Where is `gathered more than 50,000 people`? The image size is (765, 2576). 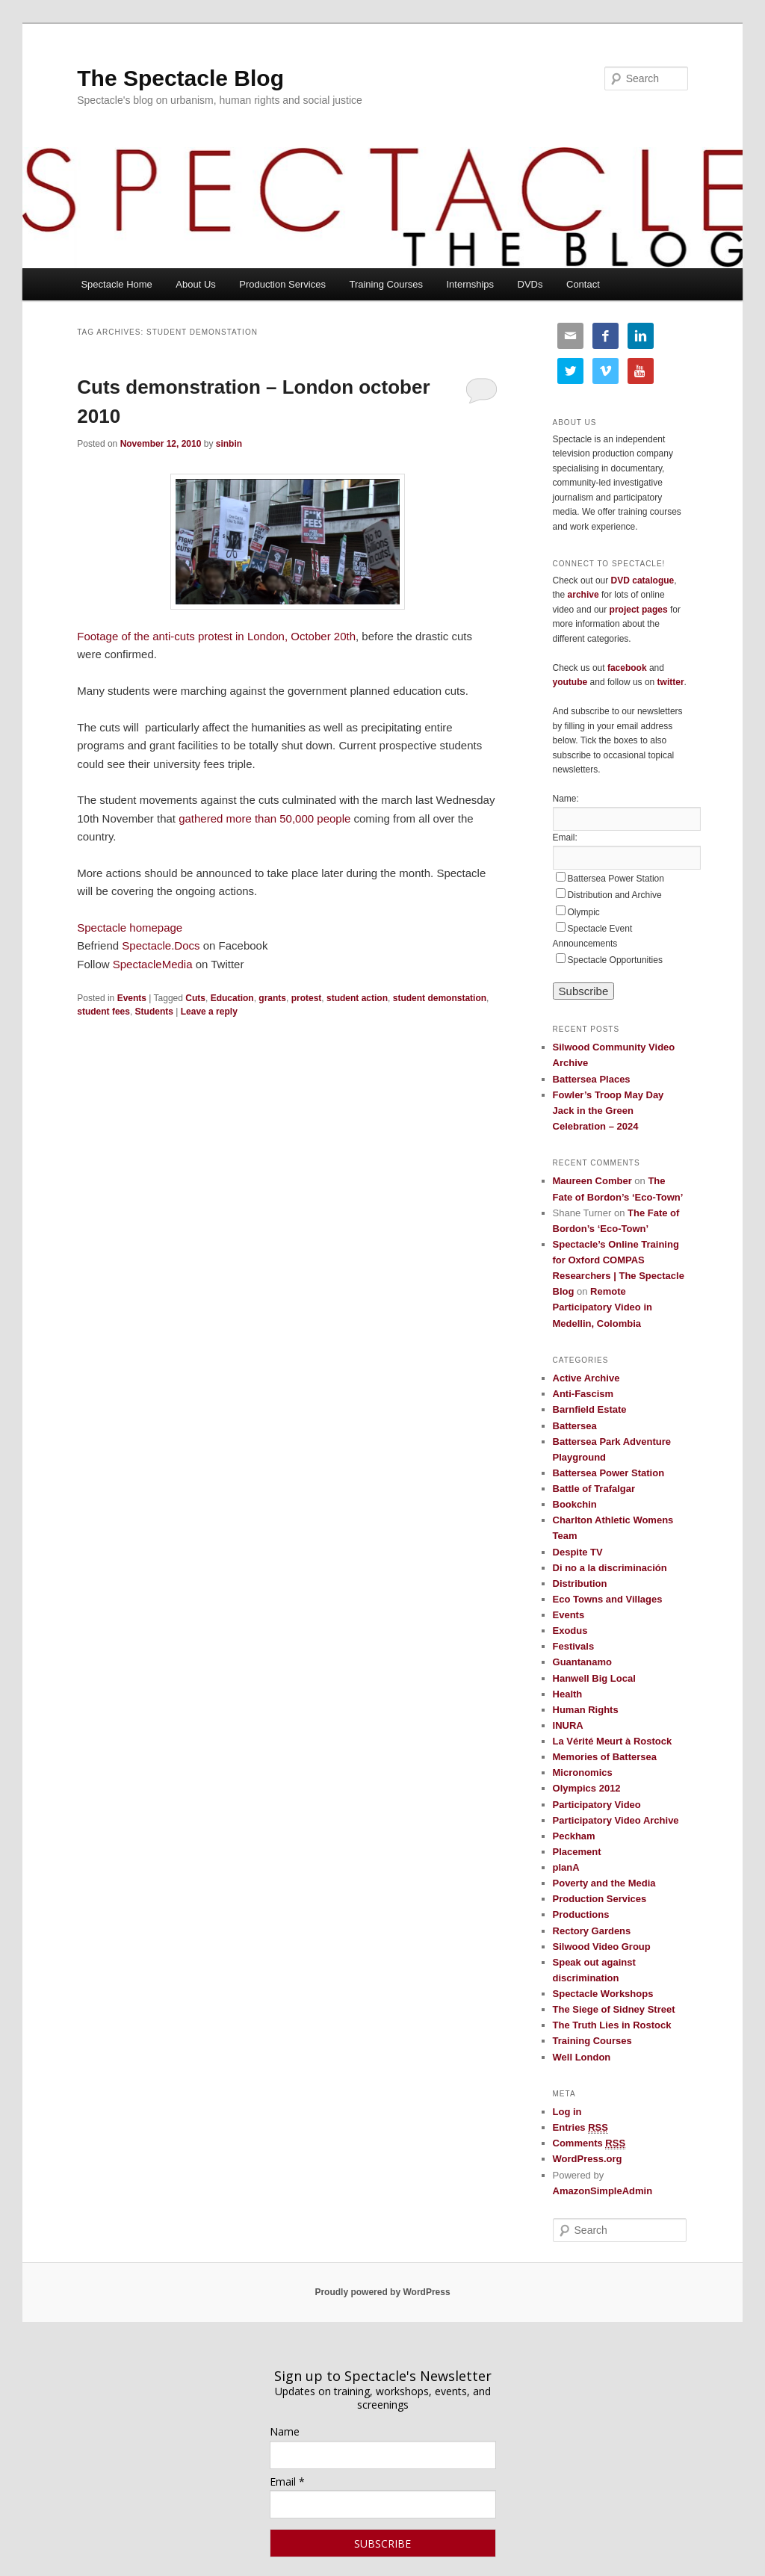
gathered more than 50,000 people is located at coordinates (264, 818).